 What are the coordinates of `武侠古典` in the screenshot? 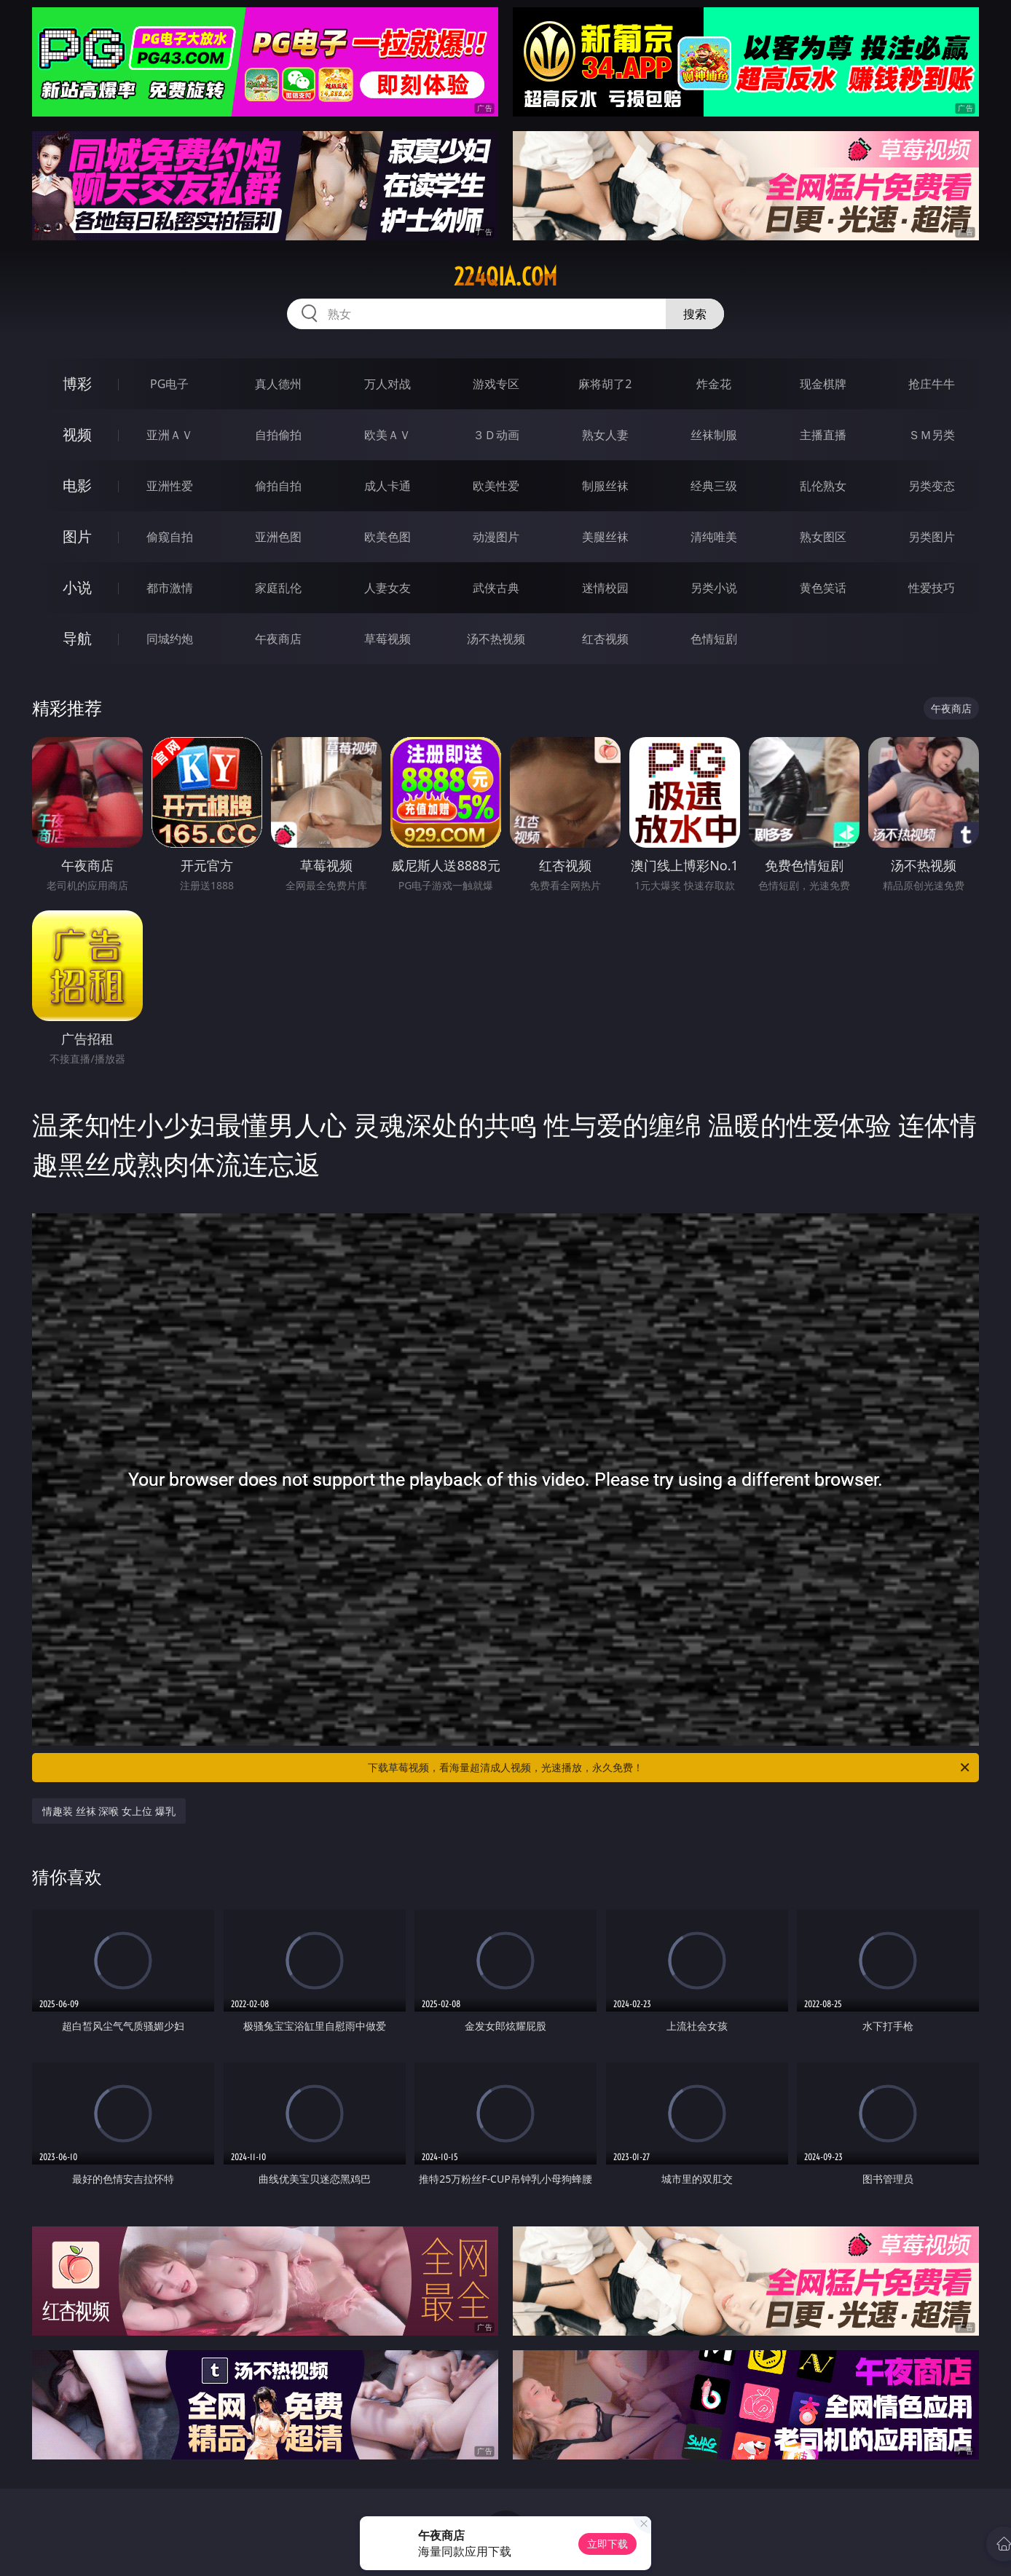 It's located at (496, 588).